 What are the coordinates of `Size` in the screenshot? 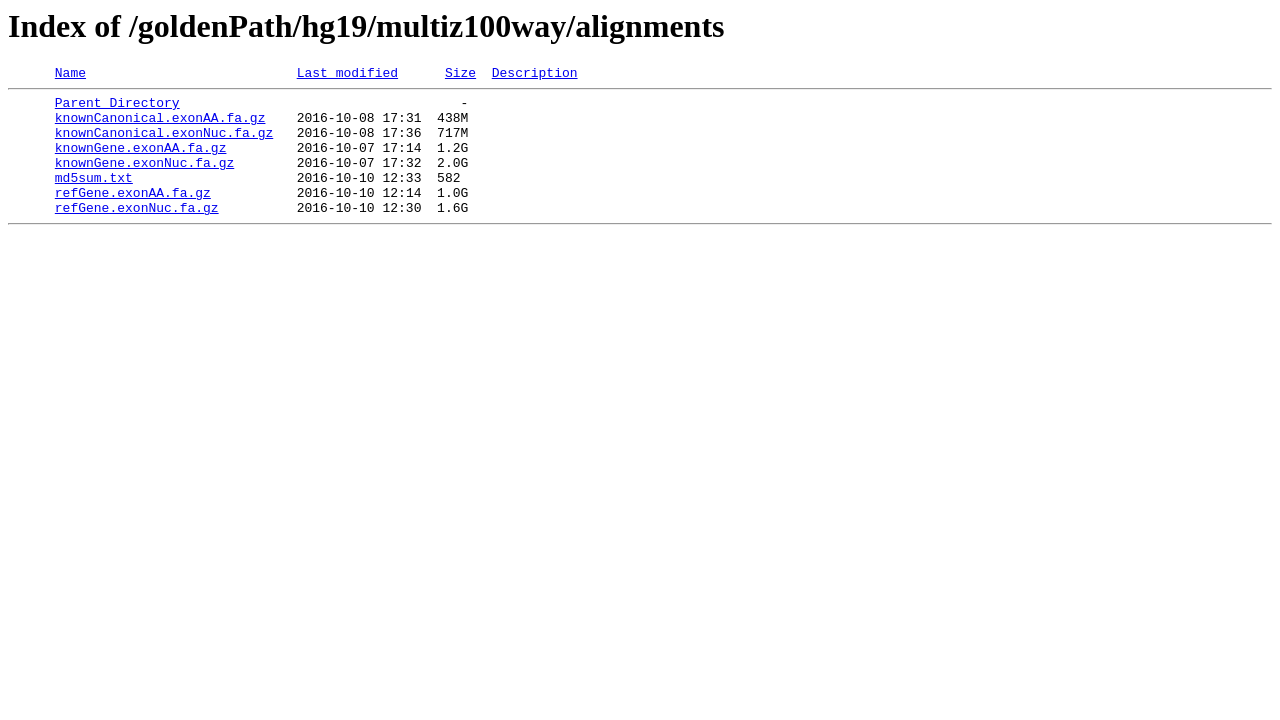 It's located at (460, 75).